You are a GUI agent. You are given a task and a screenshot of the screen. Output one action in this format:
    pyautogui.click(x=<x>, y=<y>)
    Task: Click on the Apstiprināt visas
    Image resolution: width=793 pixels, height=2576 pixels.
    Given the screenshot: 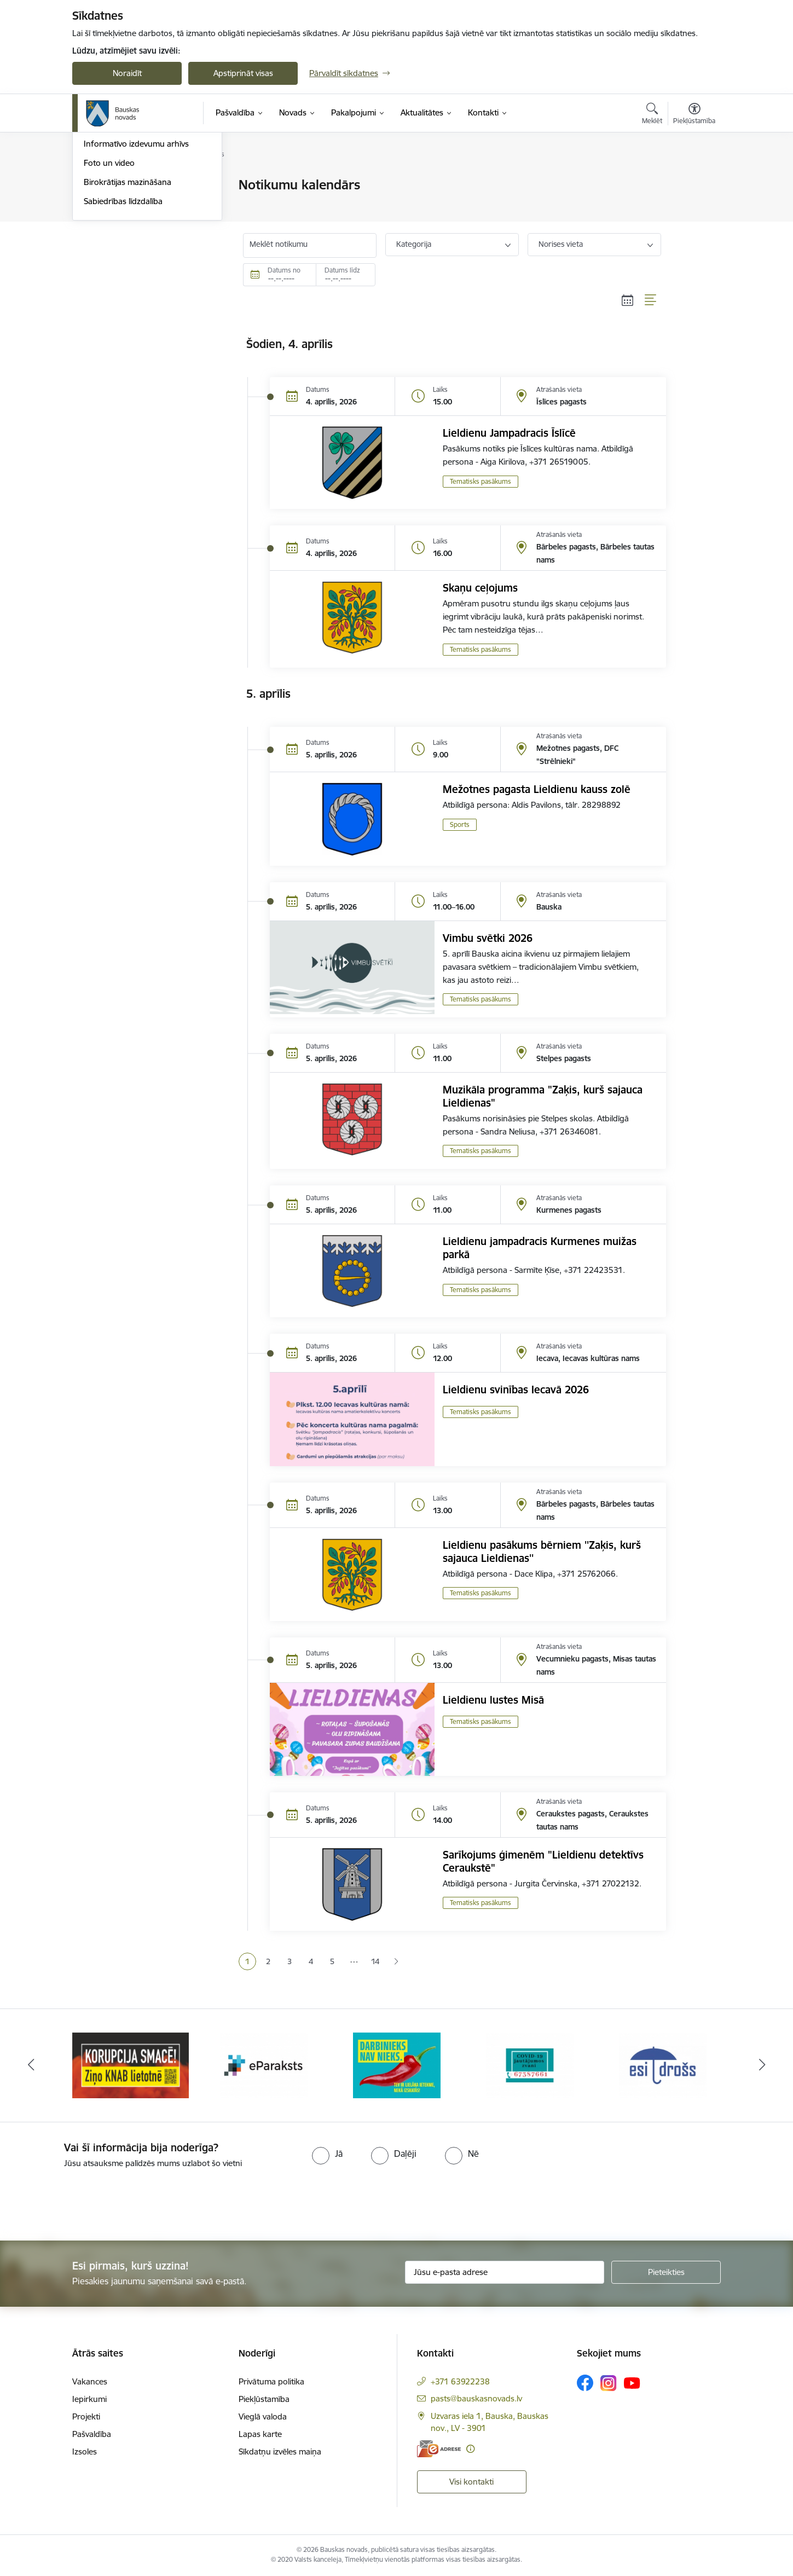 What is the action you would take?
    pyautogui.click(x=243, y=73)
    